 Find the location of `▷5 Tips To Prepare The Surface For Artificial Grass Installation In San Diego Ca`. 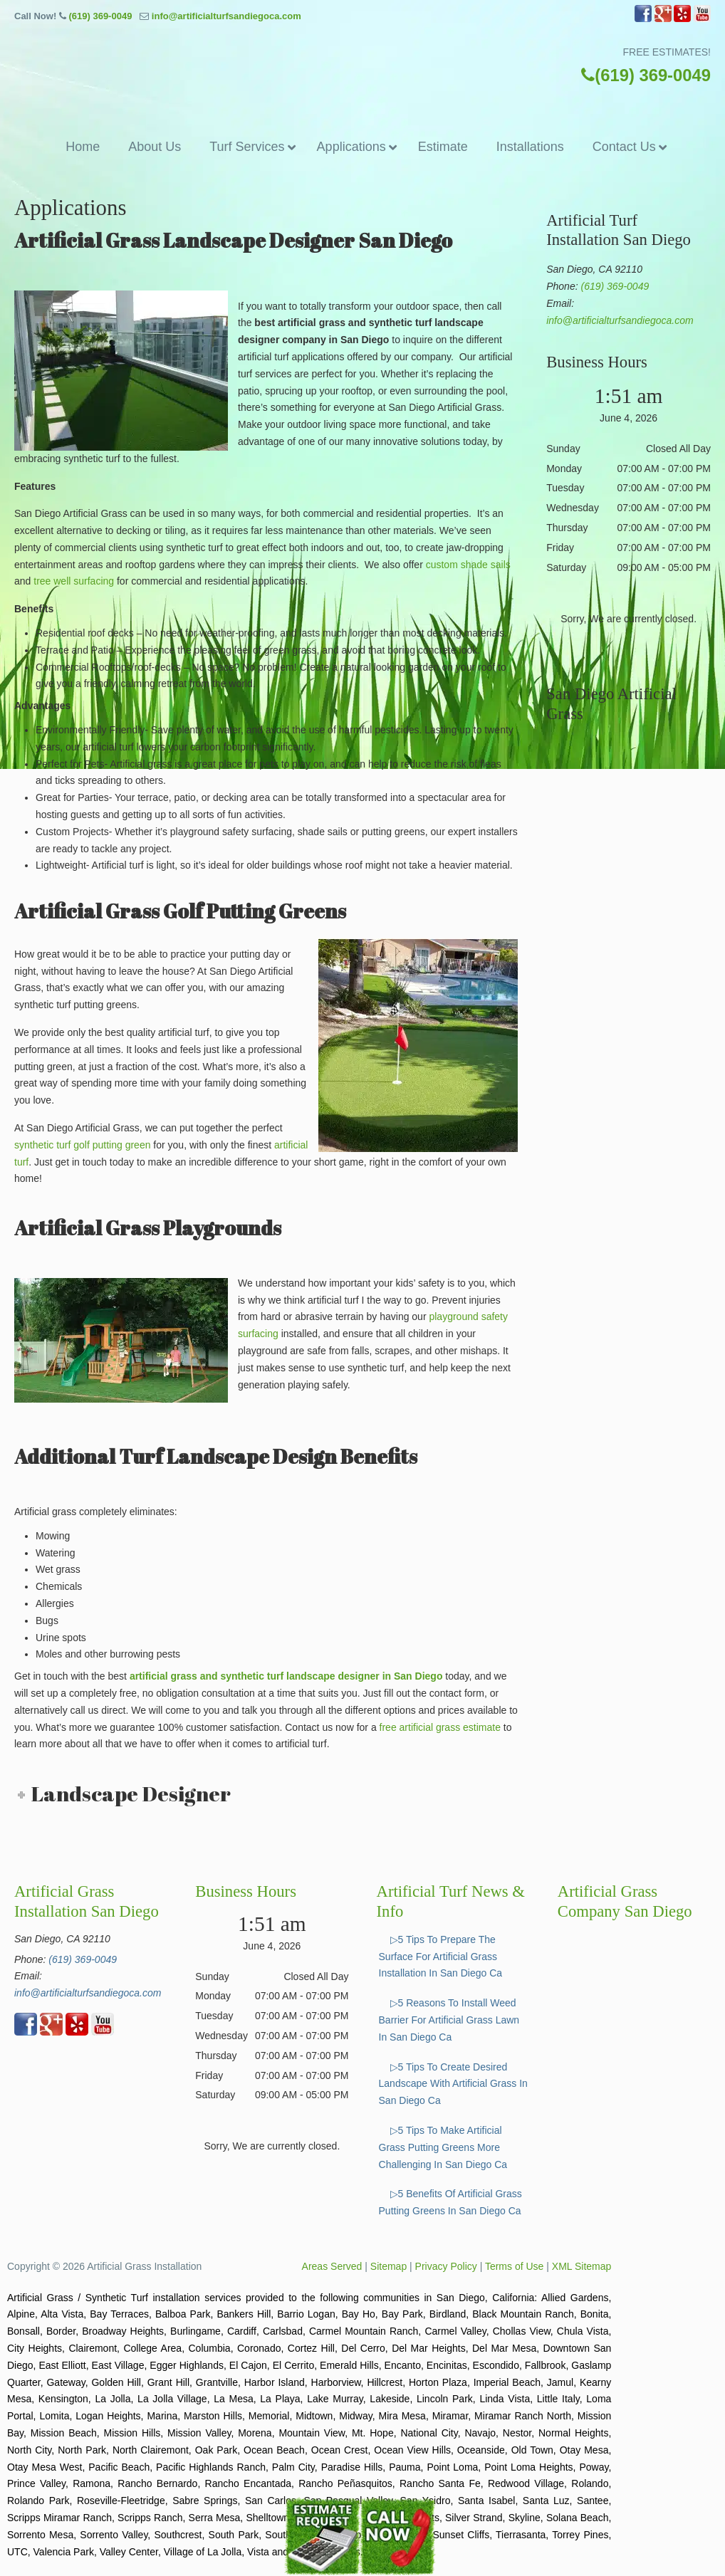

▷5 Tips To Prepare The Surface For Artificial Grass Installation In San Diego Ca is located at coordinates (441, 1956).